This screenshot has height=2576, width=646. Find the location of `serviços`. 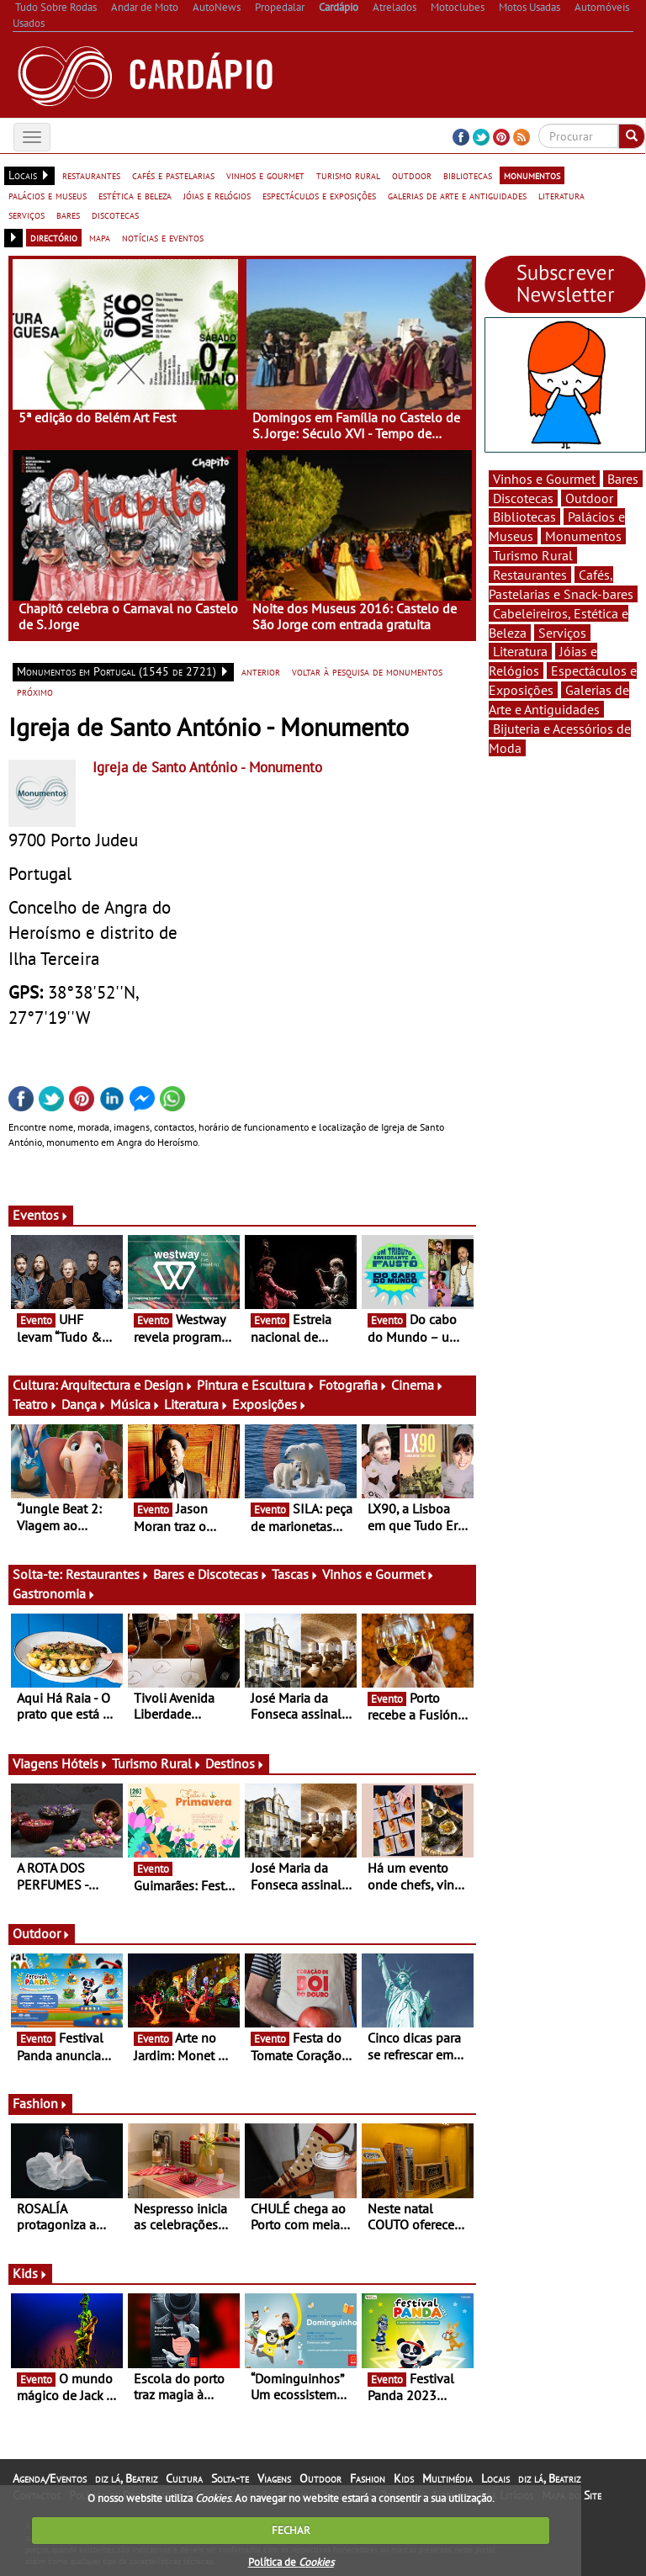

serviços is located at coordinates (26, 214).